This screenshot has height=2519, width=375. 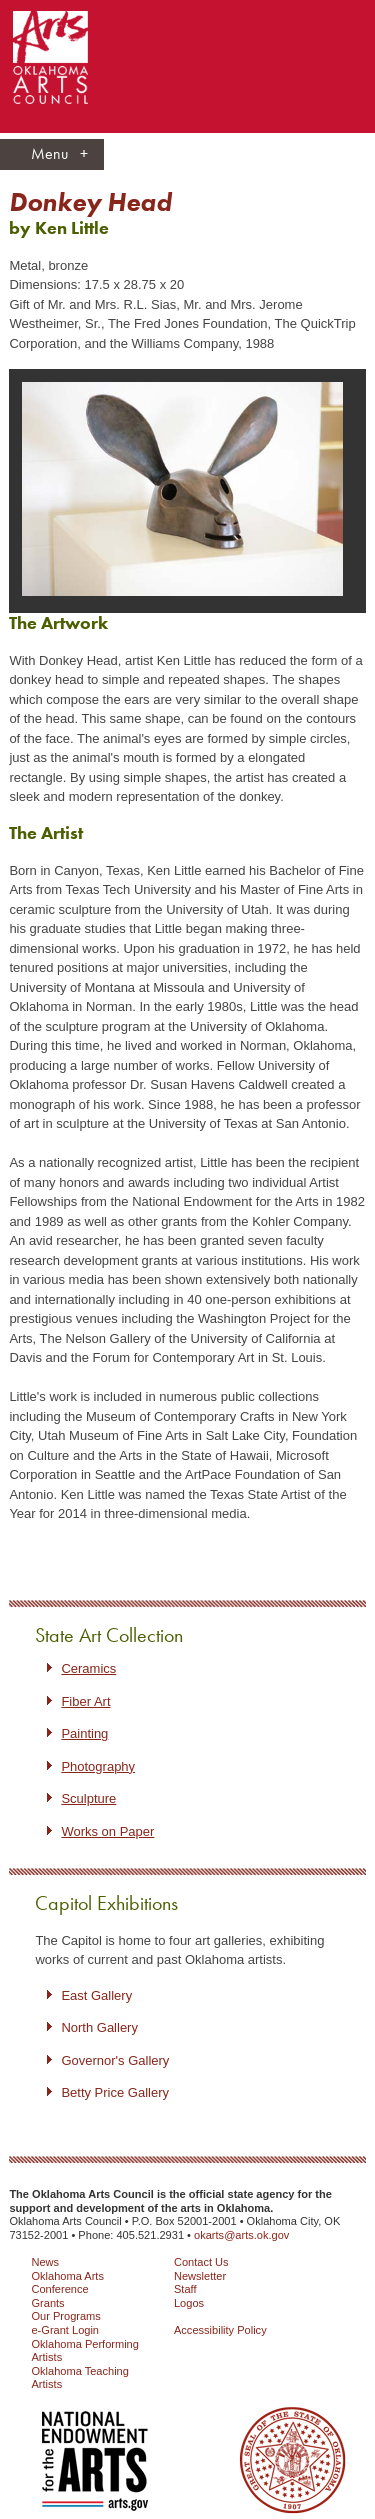 I want to click on Betty Price Gallery, so click(x=115, y=2092).